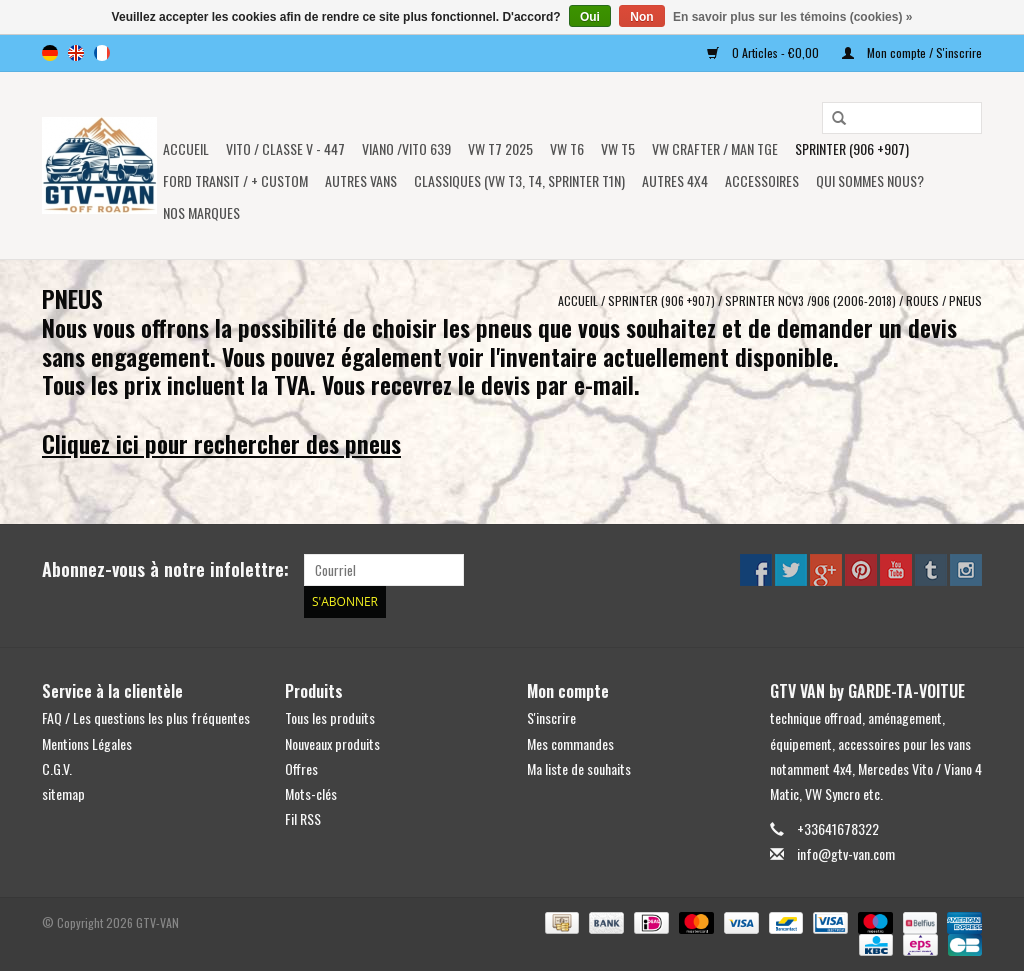 The image size is (1024, 971). Describe the element at coordinates (406, 148) in the screenshot. I see `Viano /Vito 639` at that location.